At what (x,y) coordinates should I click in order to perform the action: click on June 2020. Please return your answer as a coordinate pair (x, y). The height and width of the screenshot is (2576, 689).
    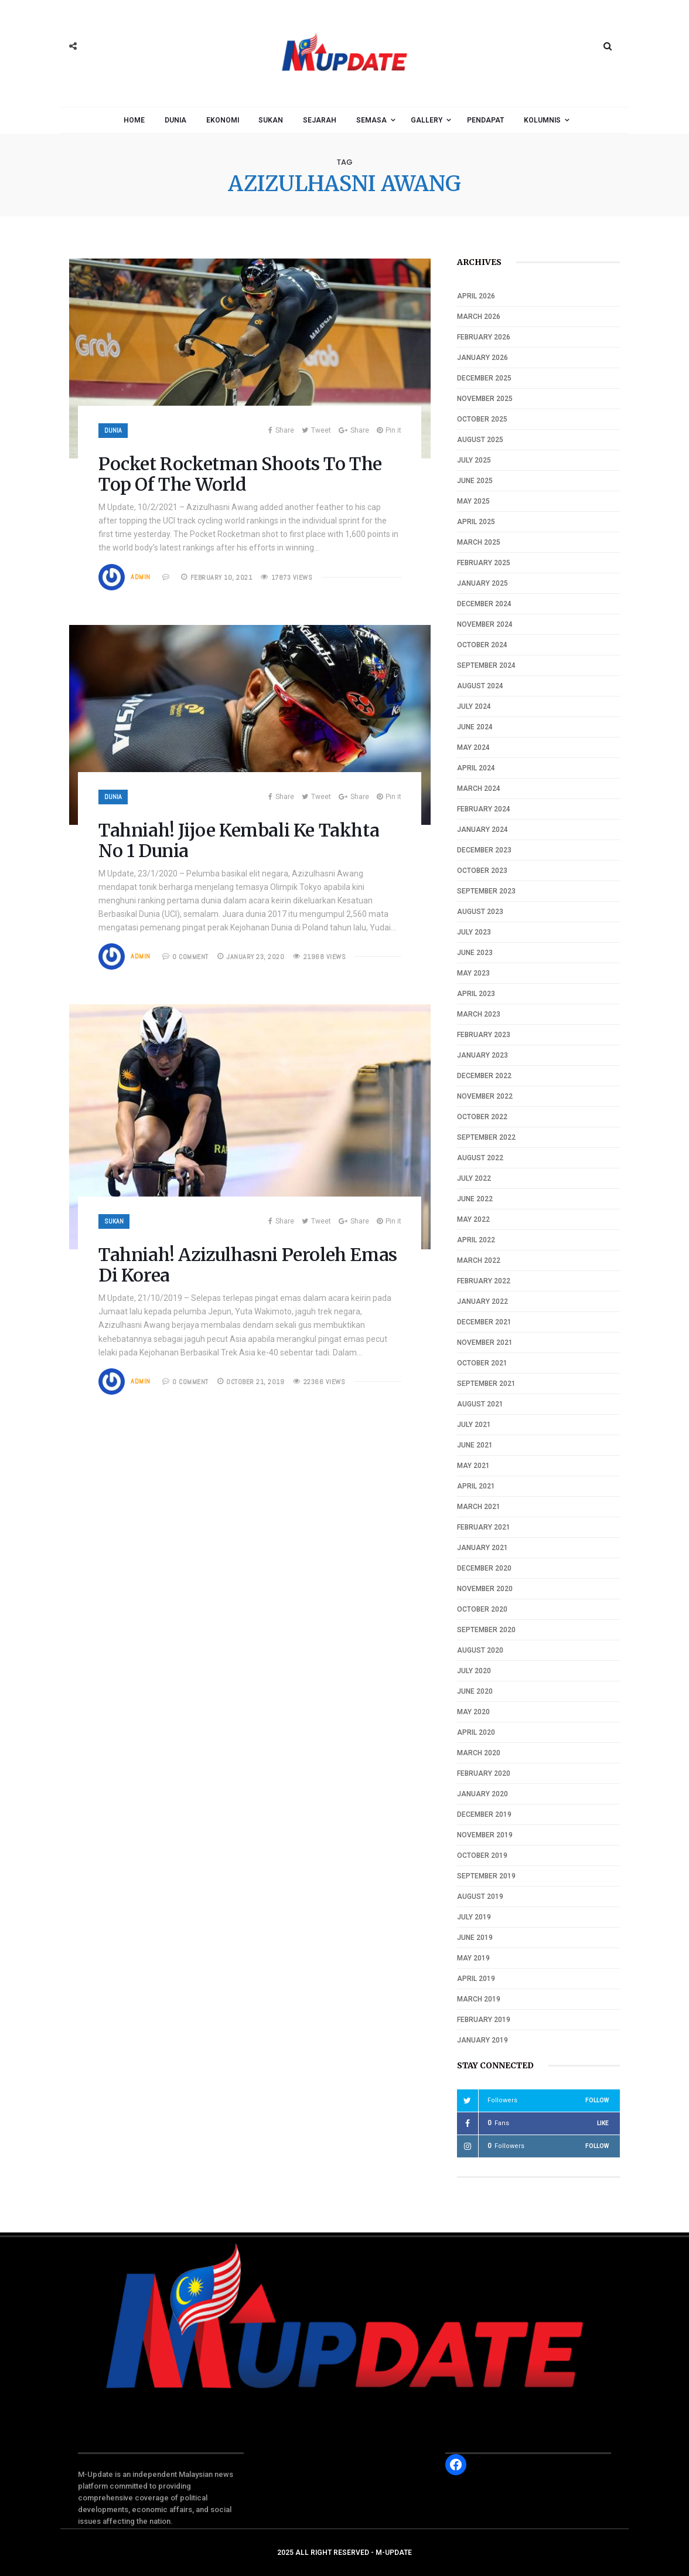
    Looking at the image, I should click on (475, 1691).